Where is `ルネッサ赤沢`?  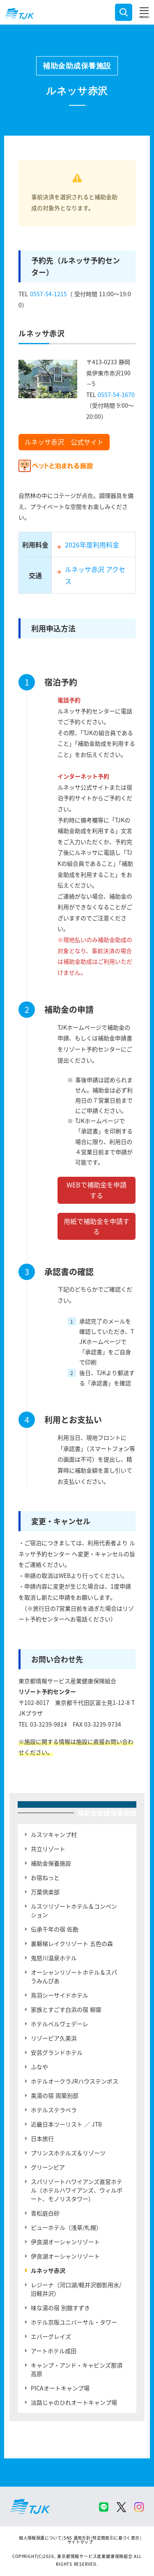 ルネッサ赤沢 is located at coordinates (48, 2270).